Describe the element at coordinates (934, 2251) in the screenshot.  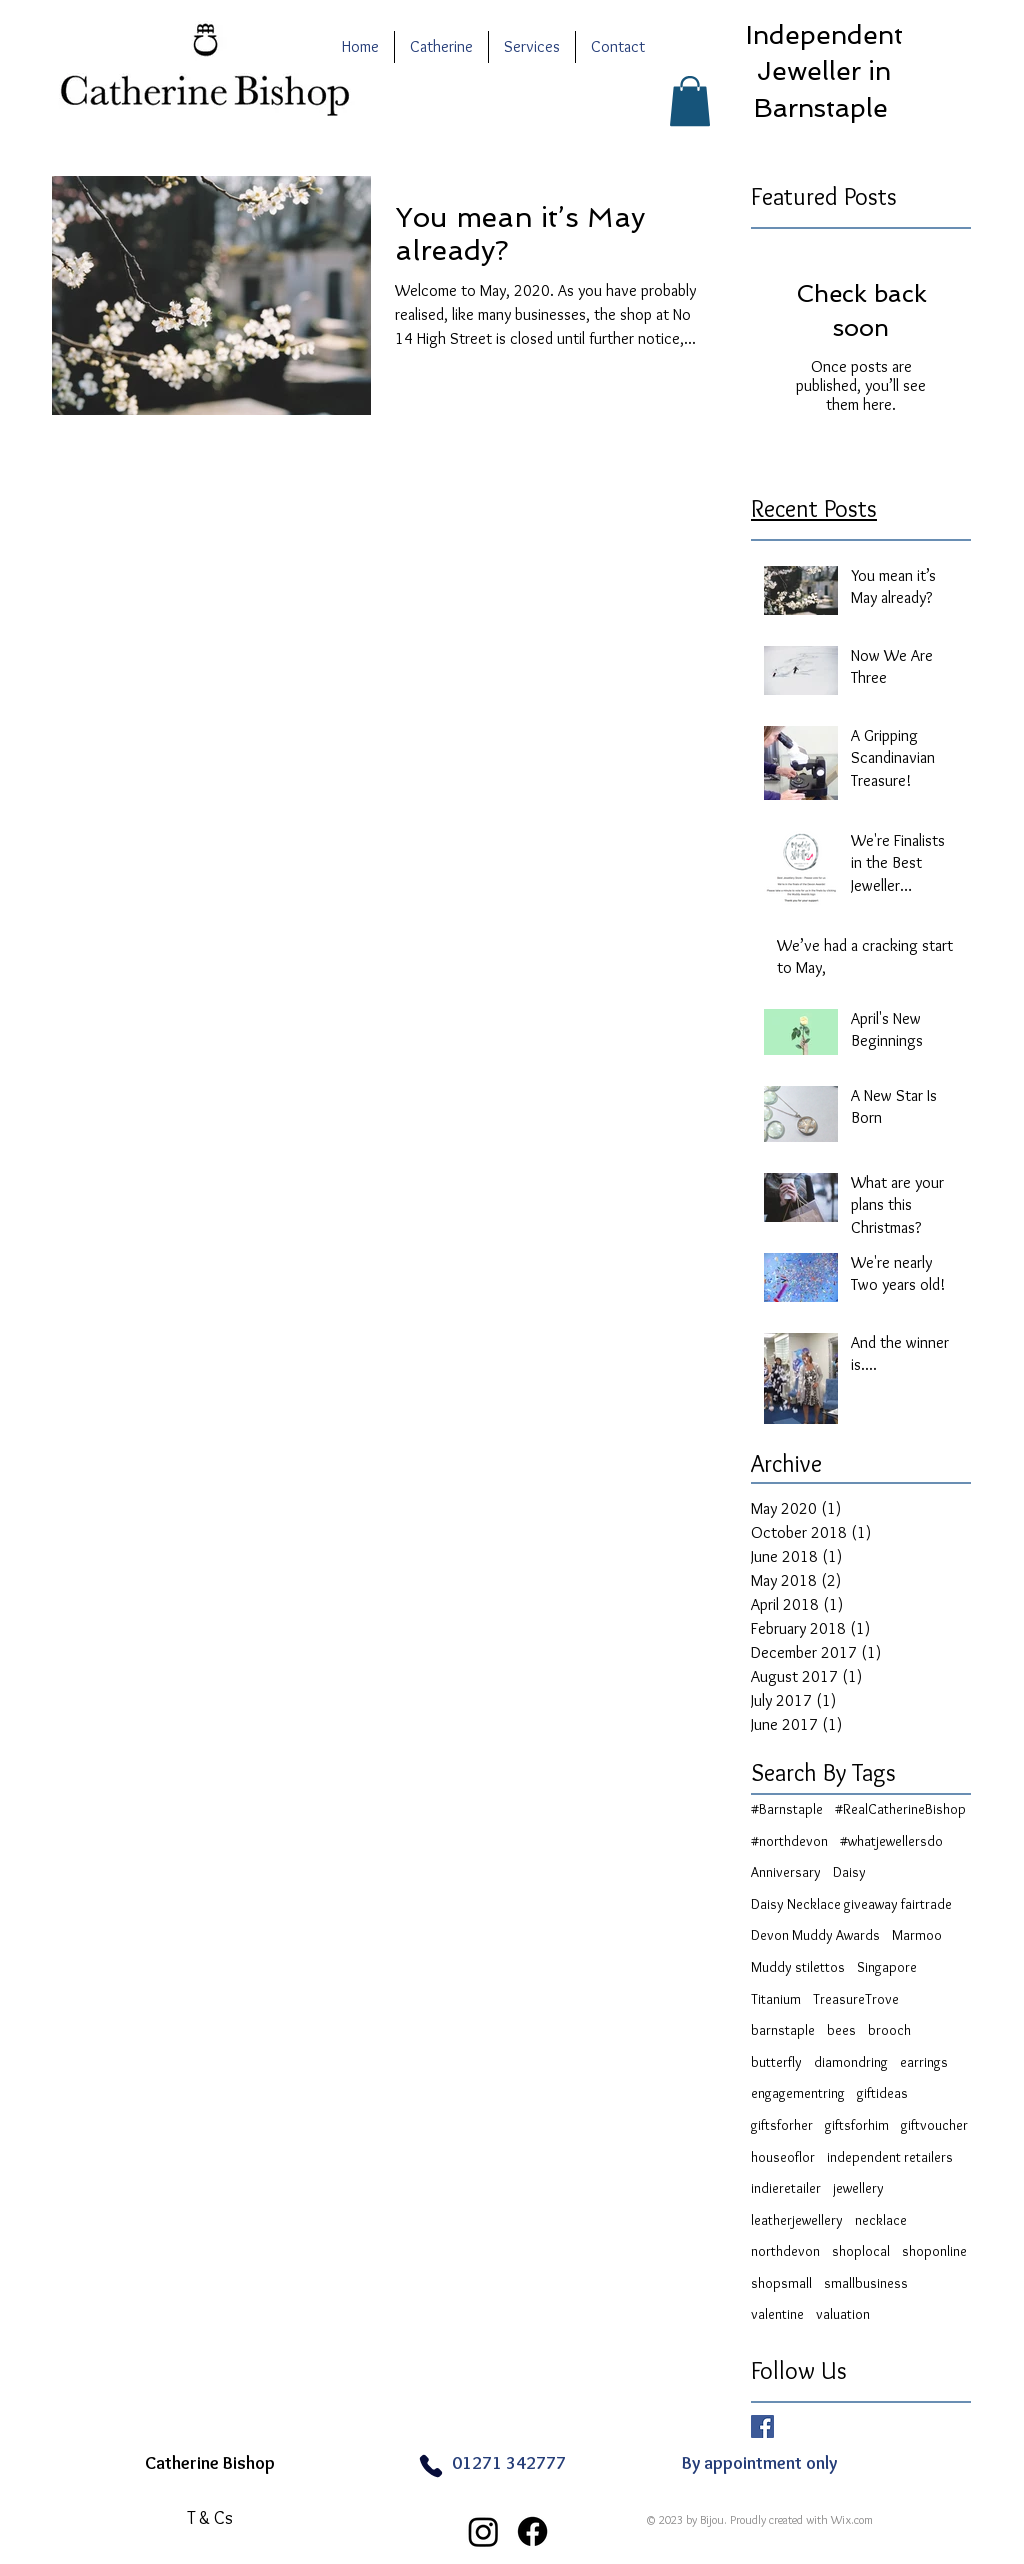
I see `shoponline` at that location.